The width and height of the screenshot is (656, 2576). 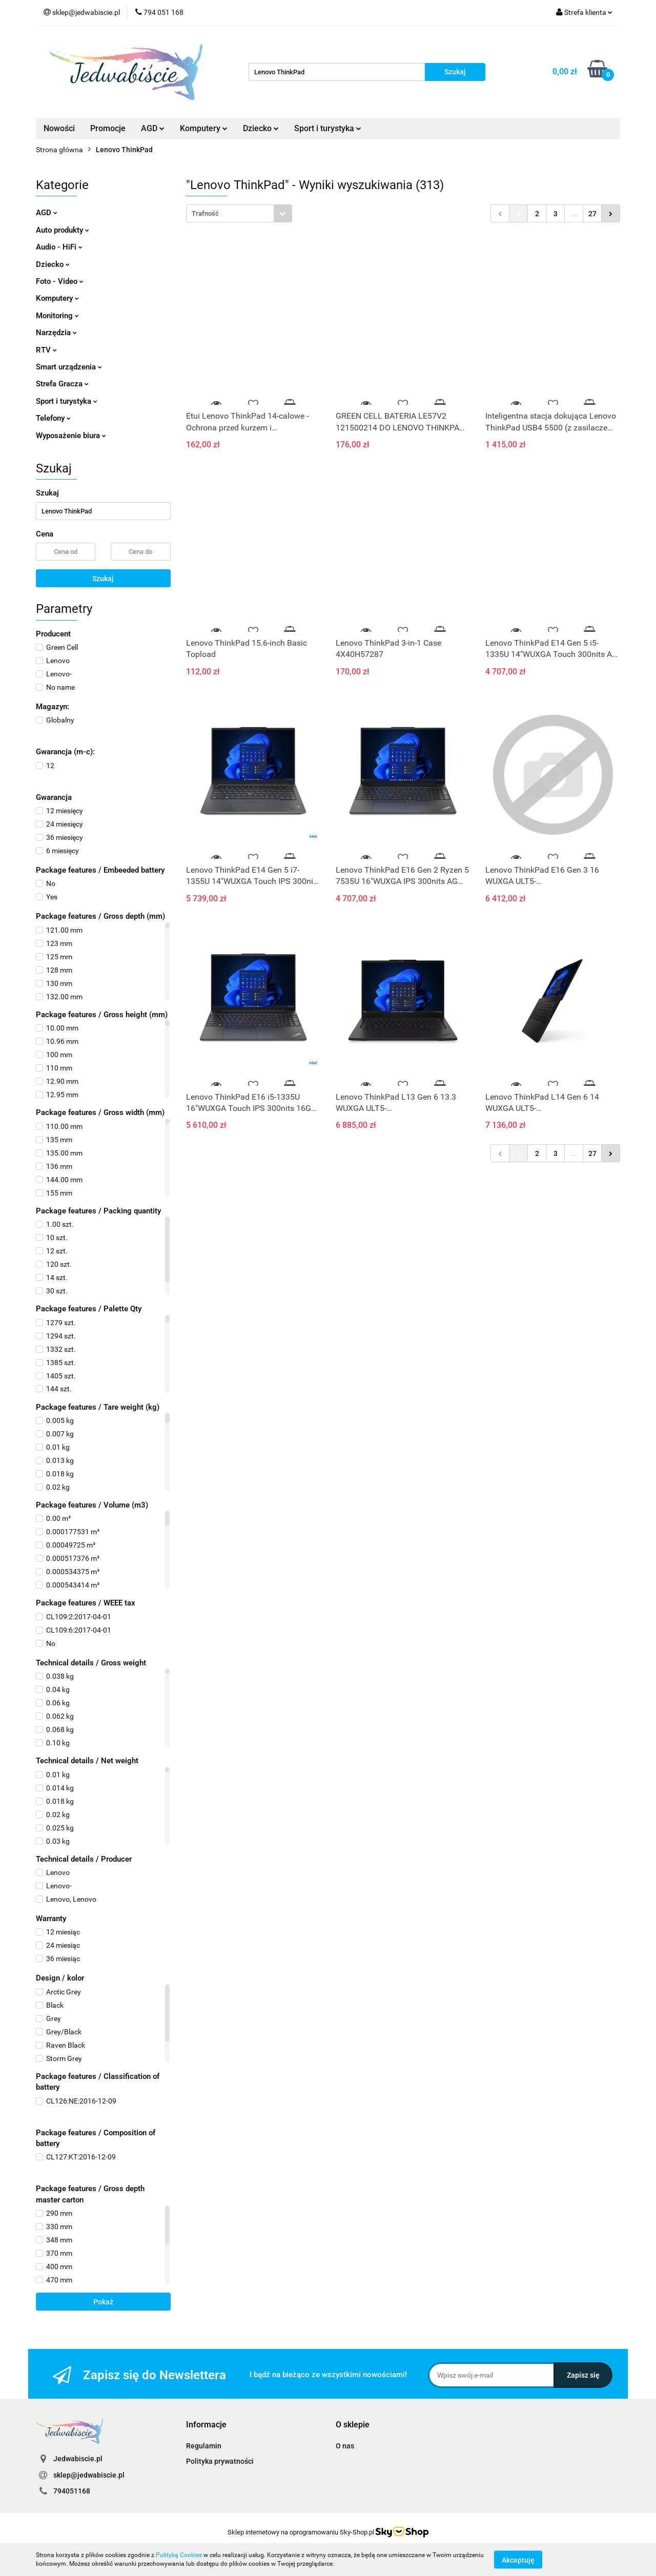 I want to click on Narzędzia, so click(x=56, y=332).